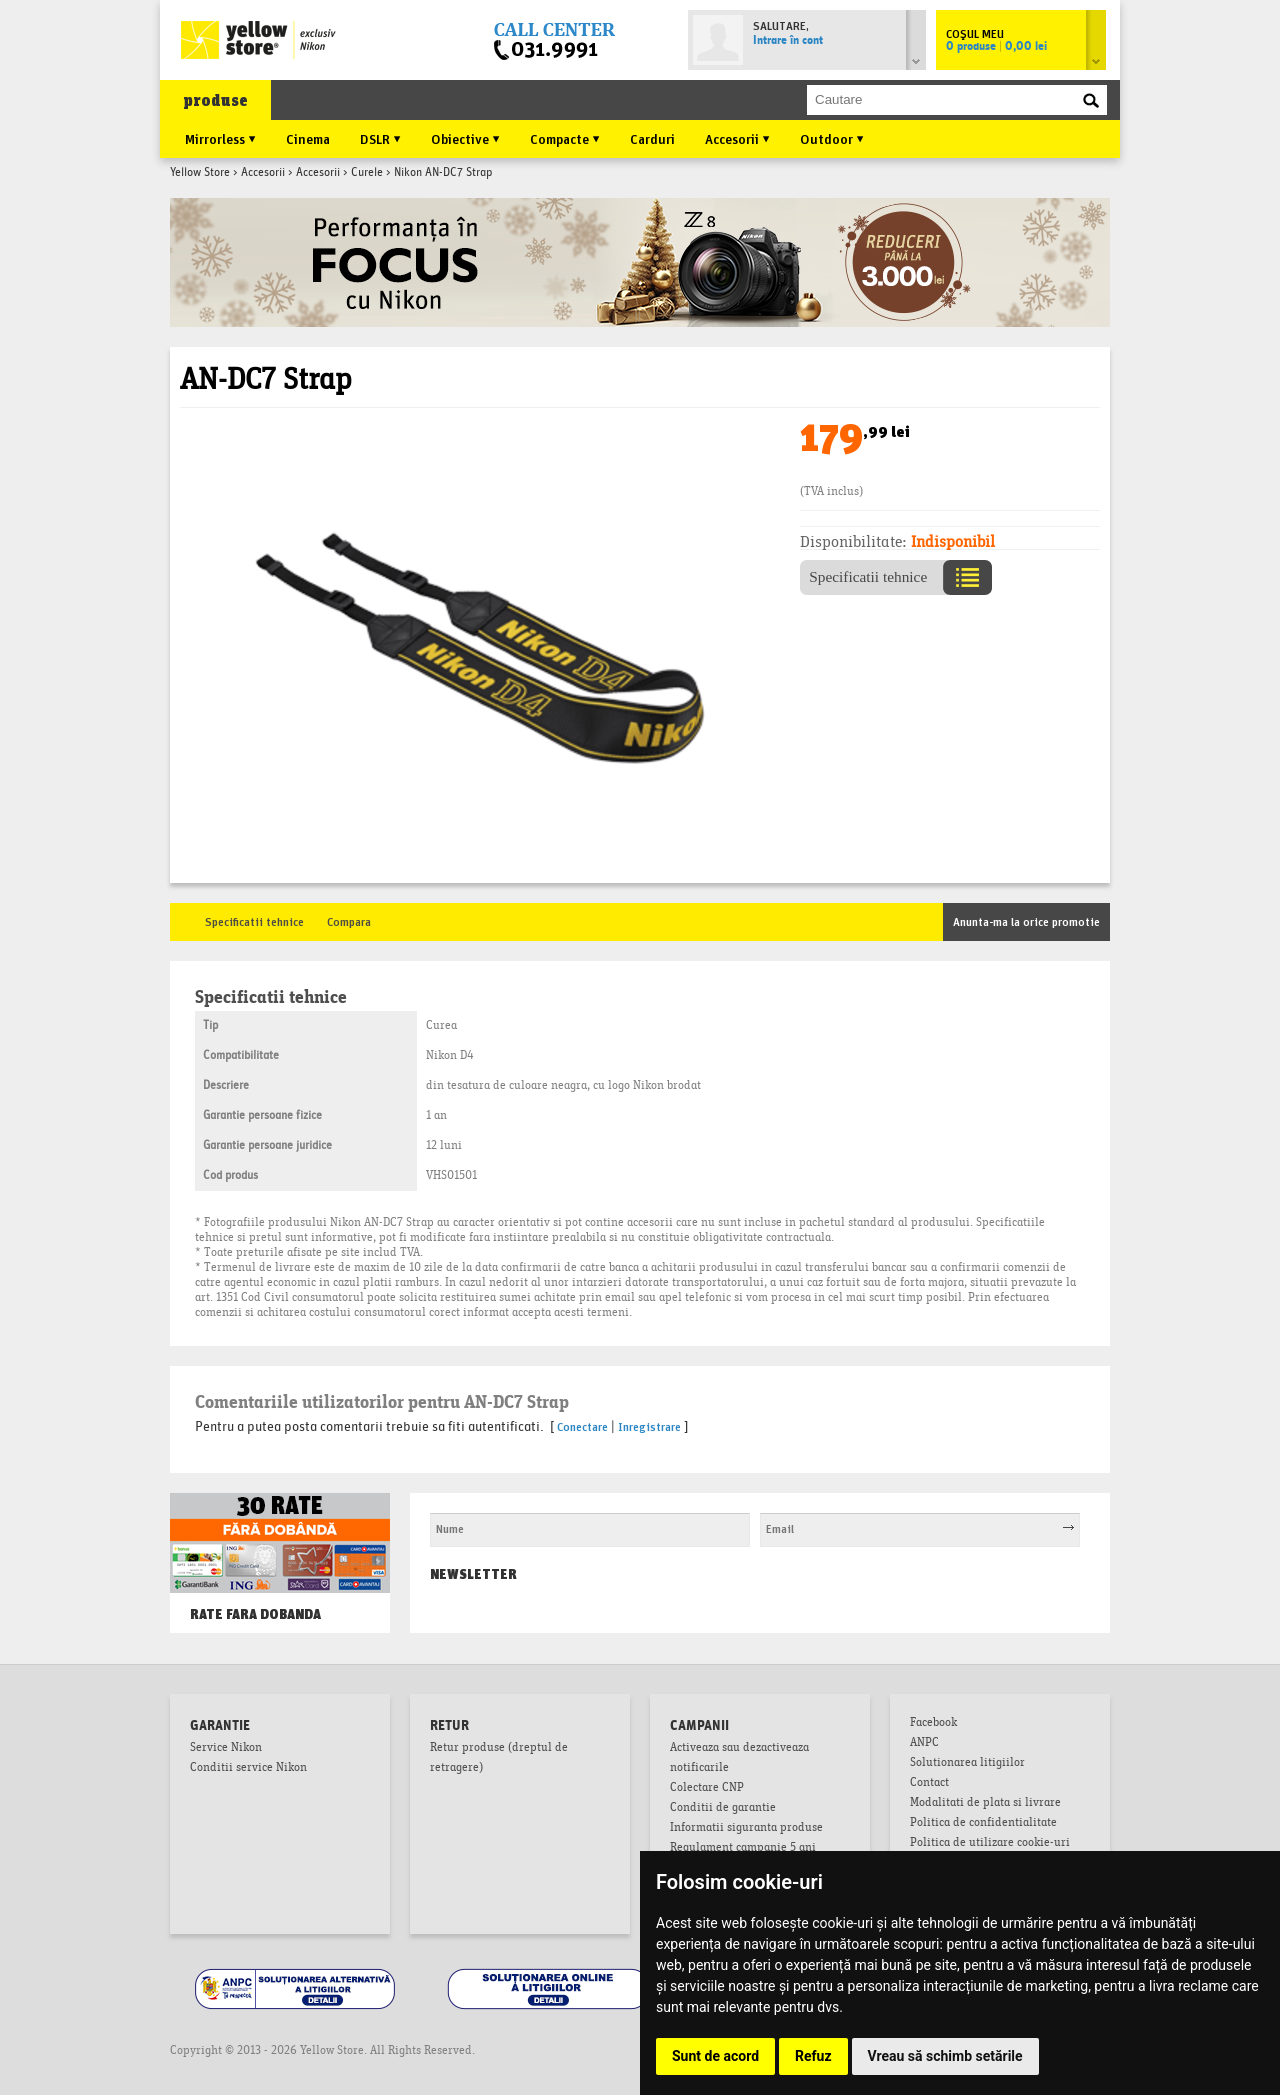 The width and height of the screenshot is (1280, 2095). Describe the element at coordinates (707, 1789) in the screenshot. I see `Colectare CNP` at that location.